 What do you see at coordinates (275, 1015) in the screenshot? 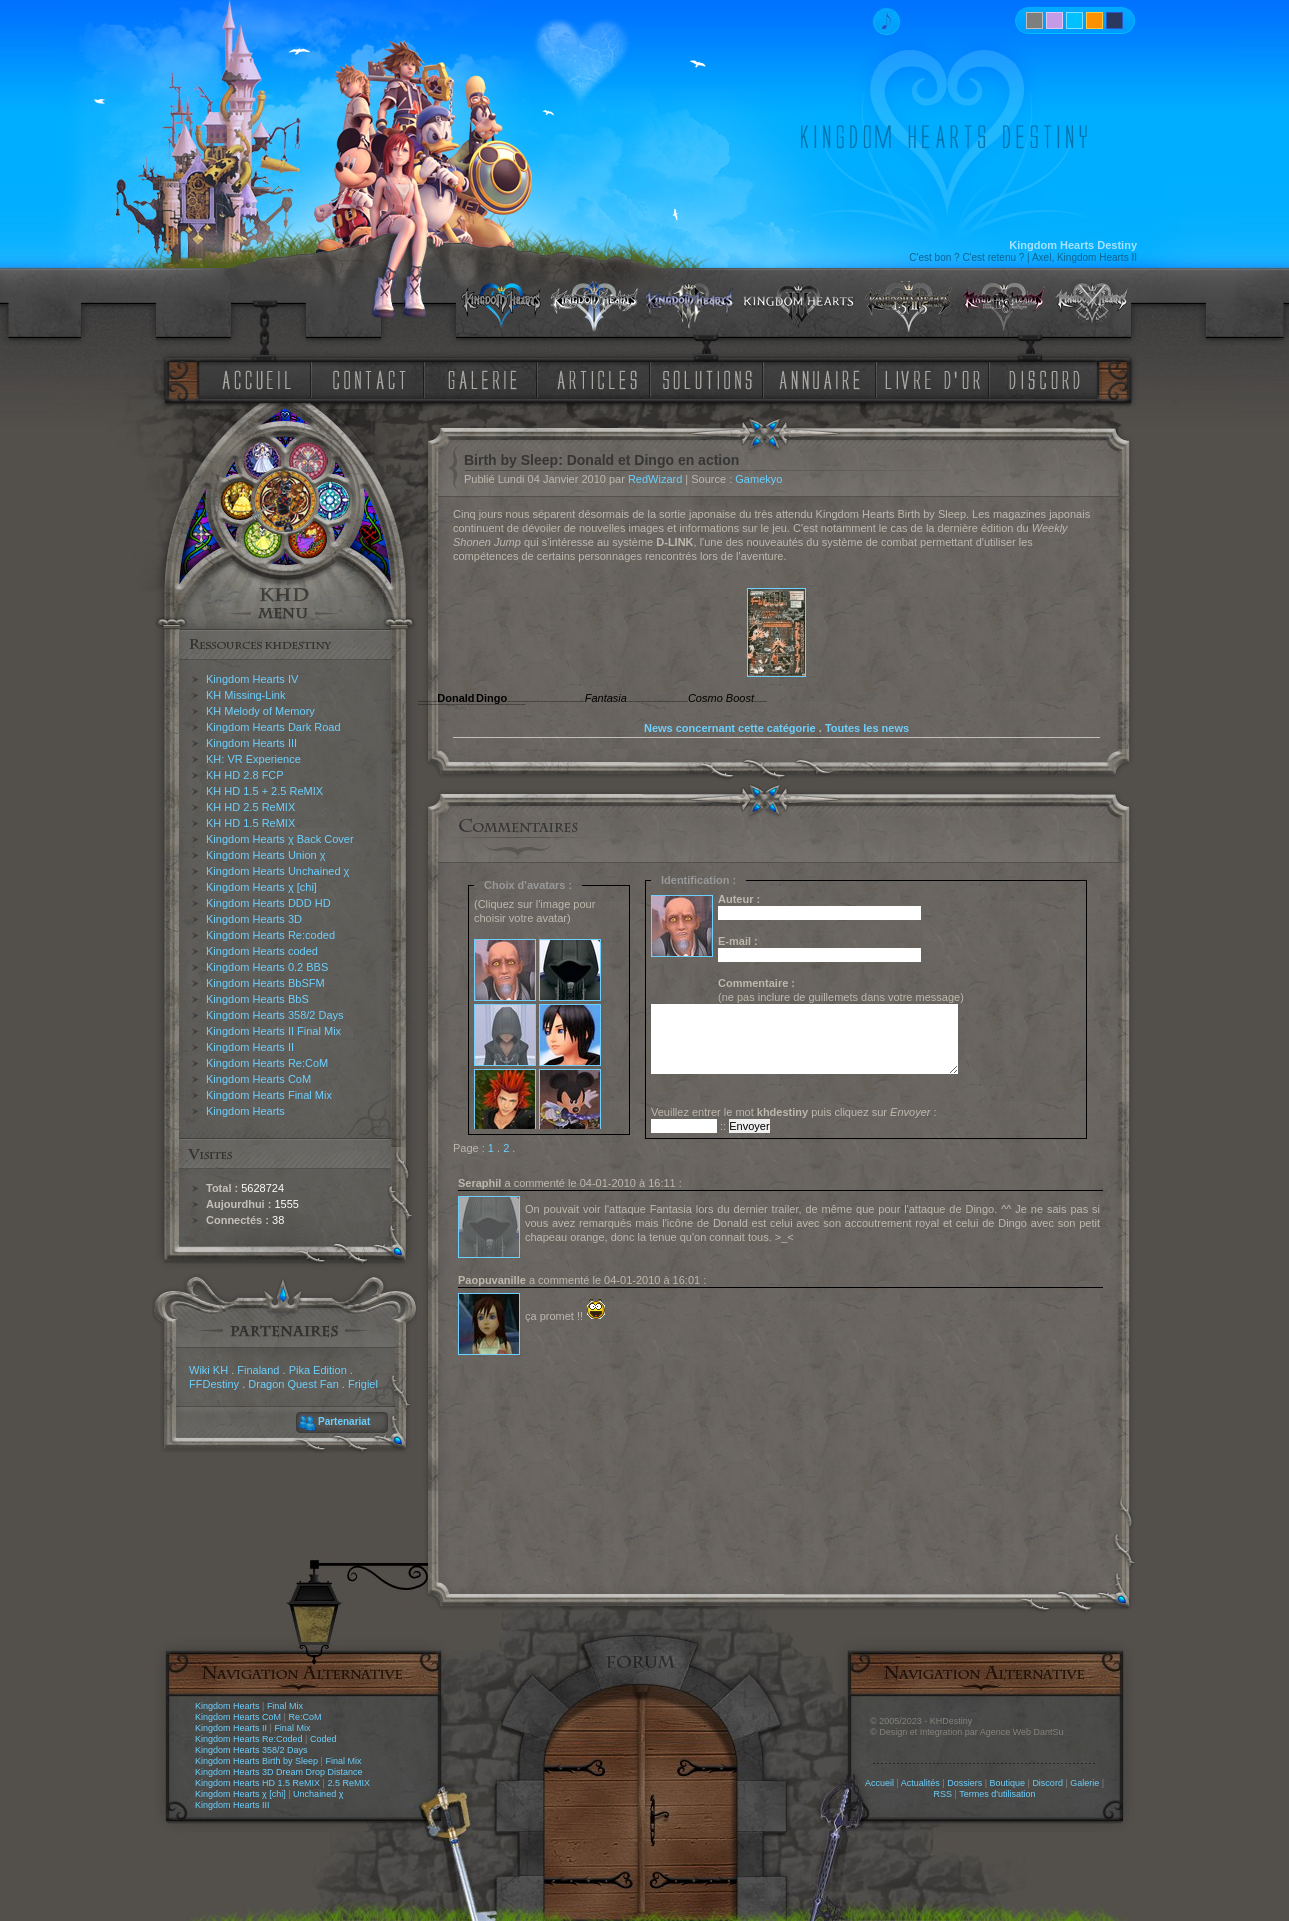
I see `Kingdom Hearts 358/2 Days` at bounding box center [275, 1015].